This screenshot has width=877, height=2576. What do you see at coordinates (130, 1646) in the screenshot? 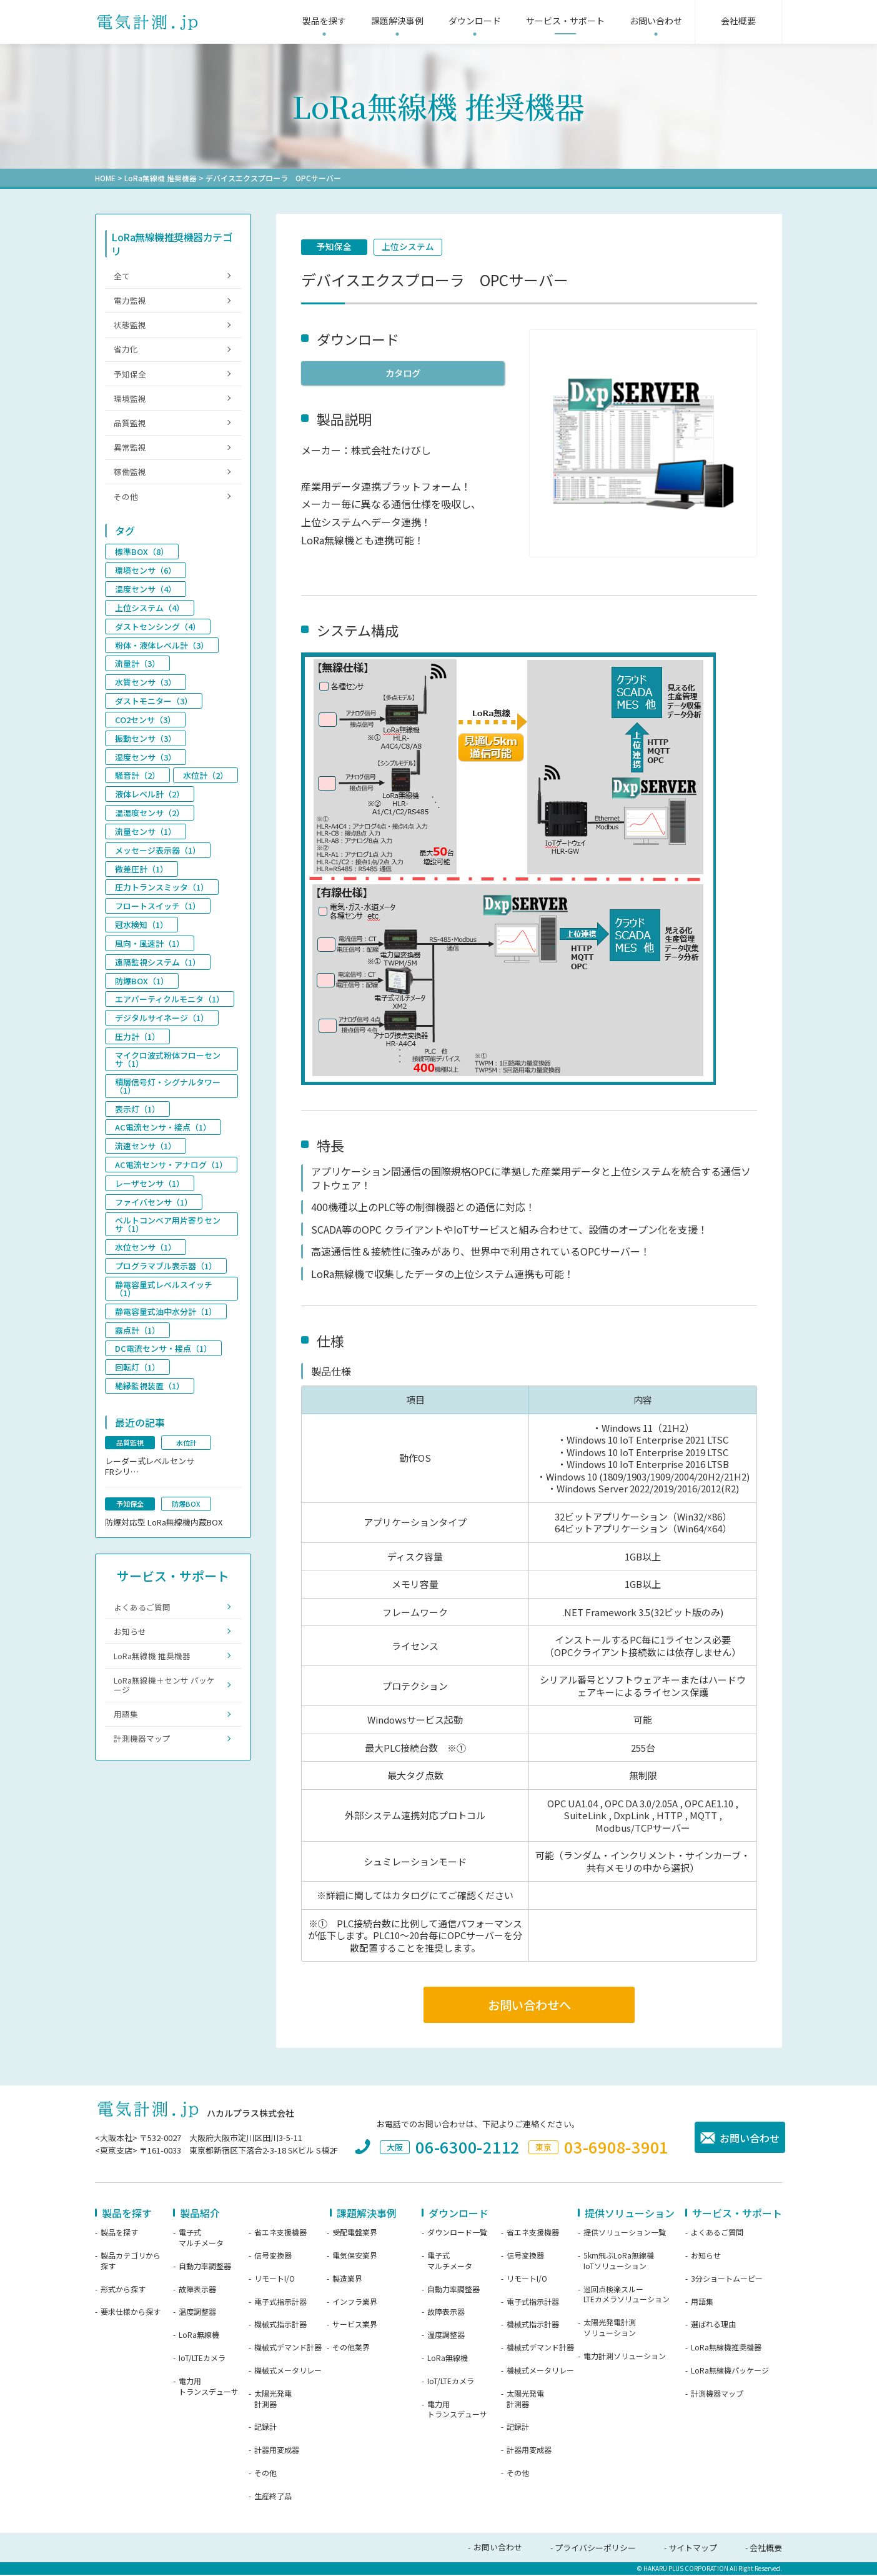
I see `お知らせ` at bounding box center [130, 1646].